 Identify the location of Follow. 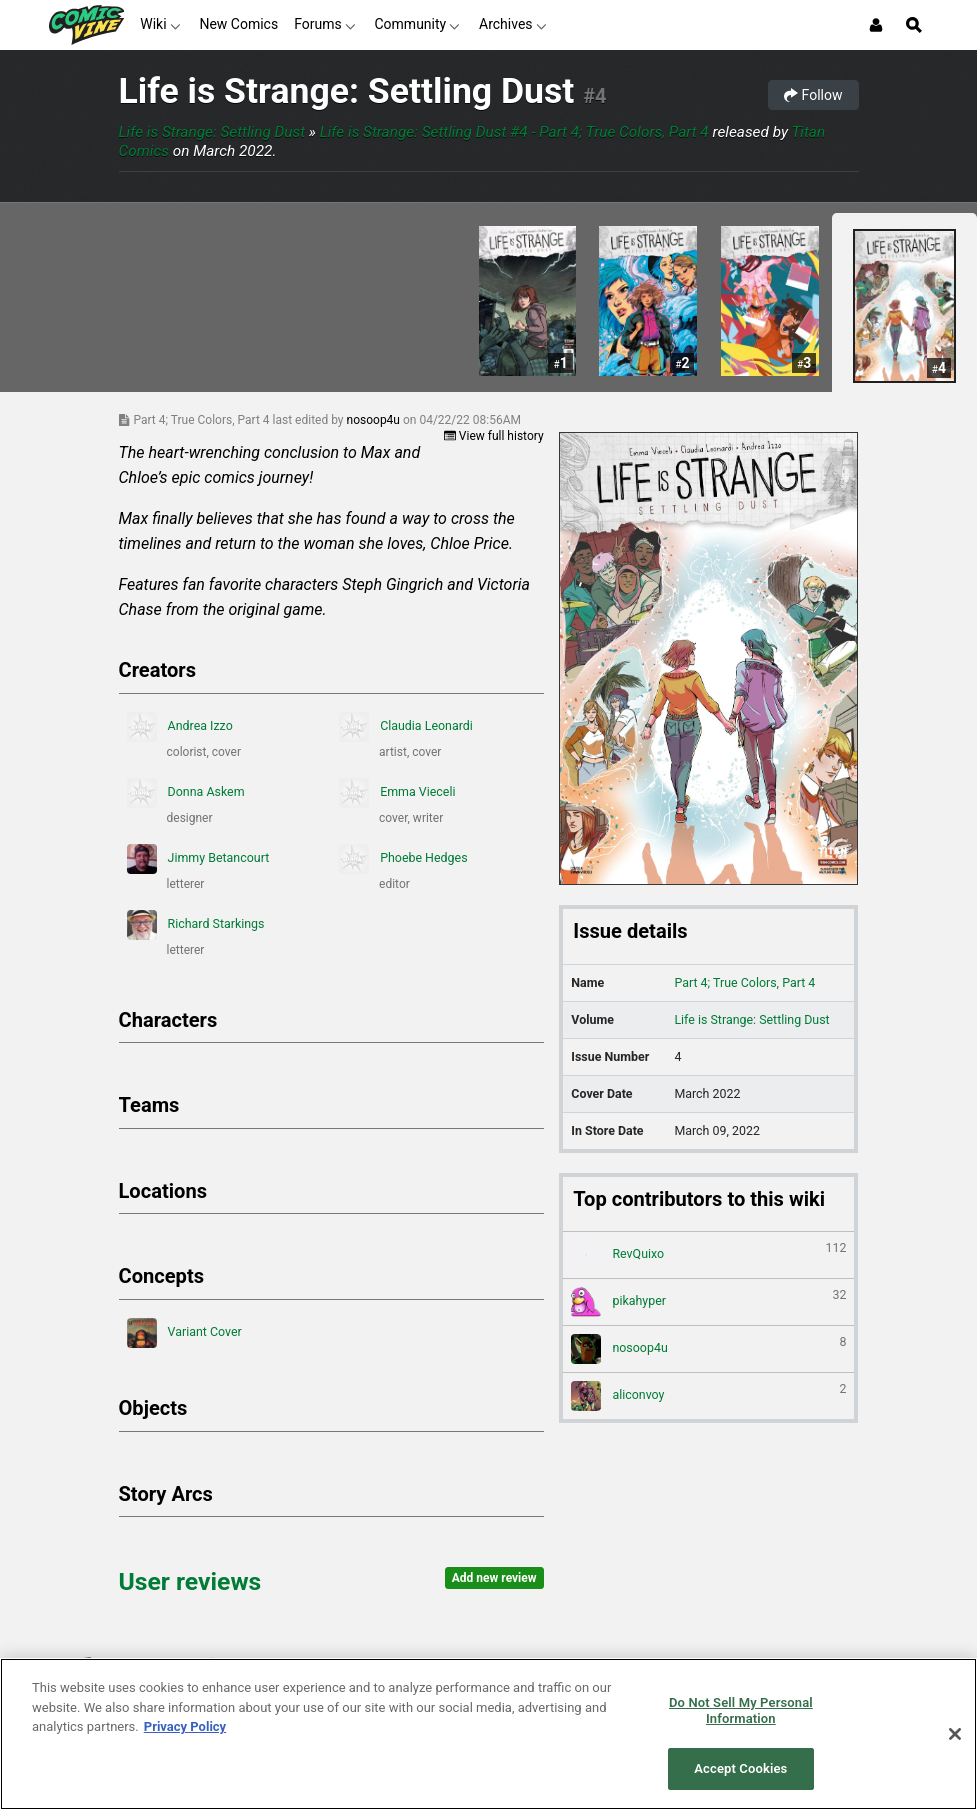
(813, 95).